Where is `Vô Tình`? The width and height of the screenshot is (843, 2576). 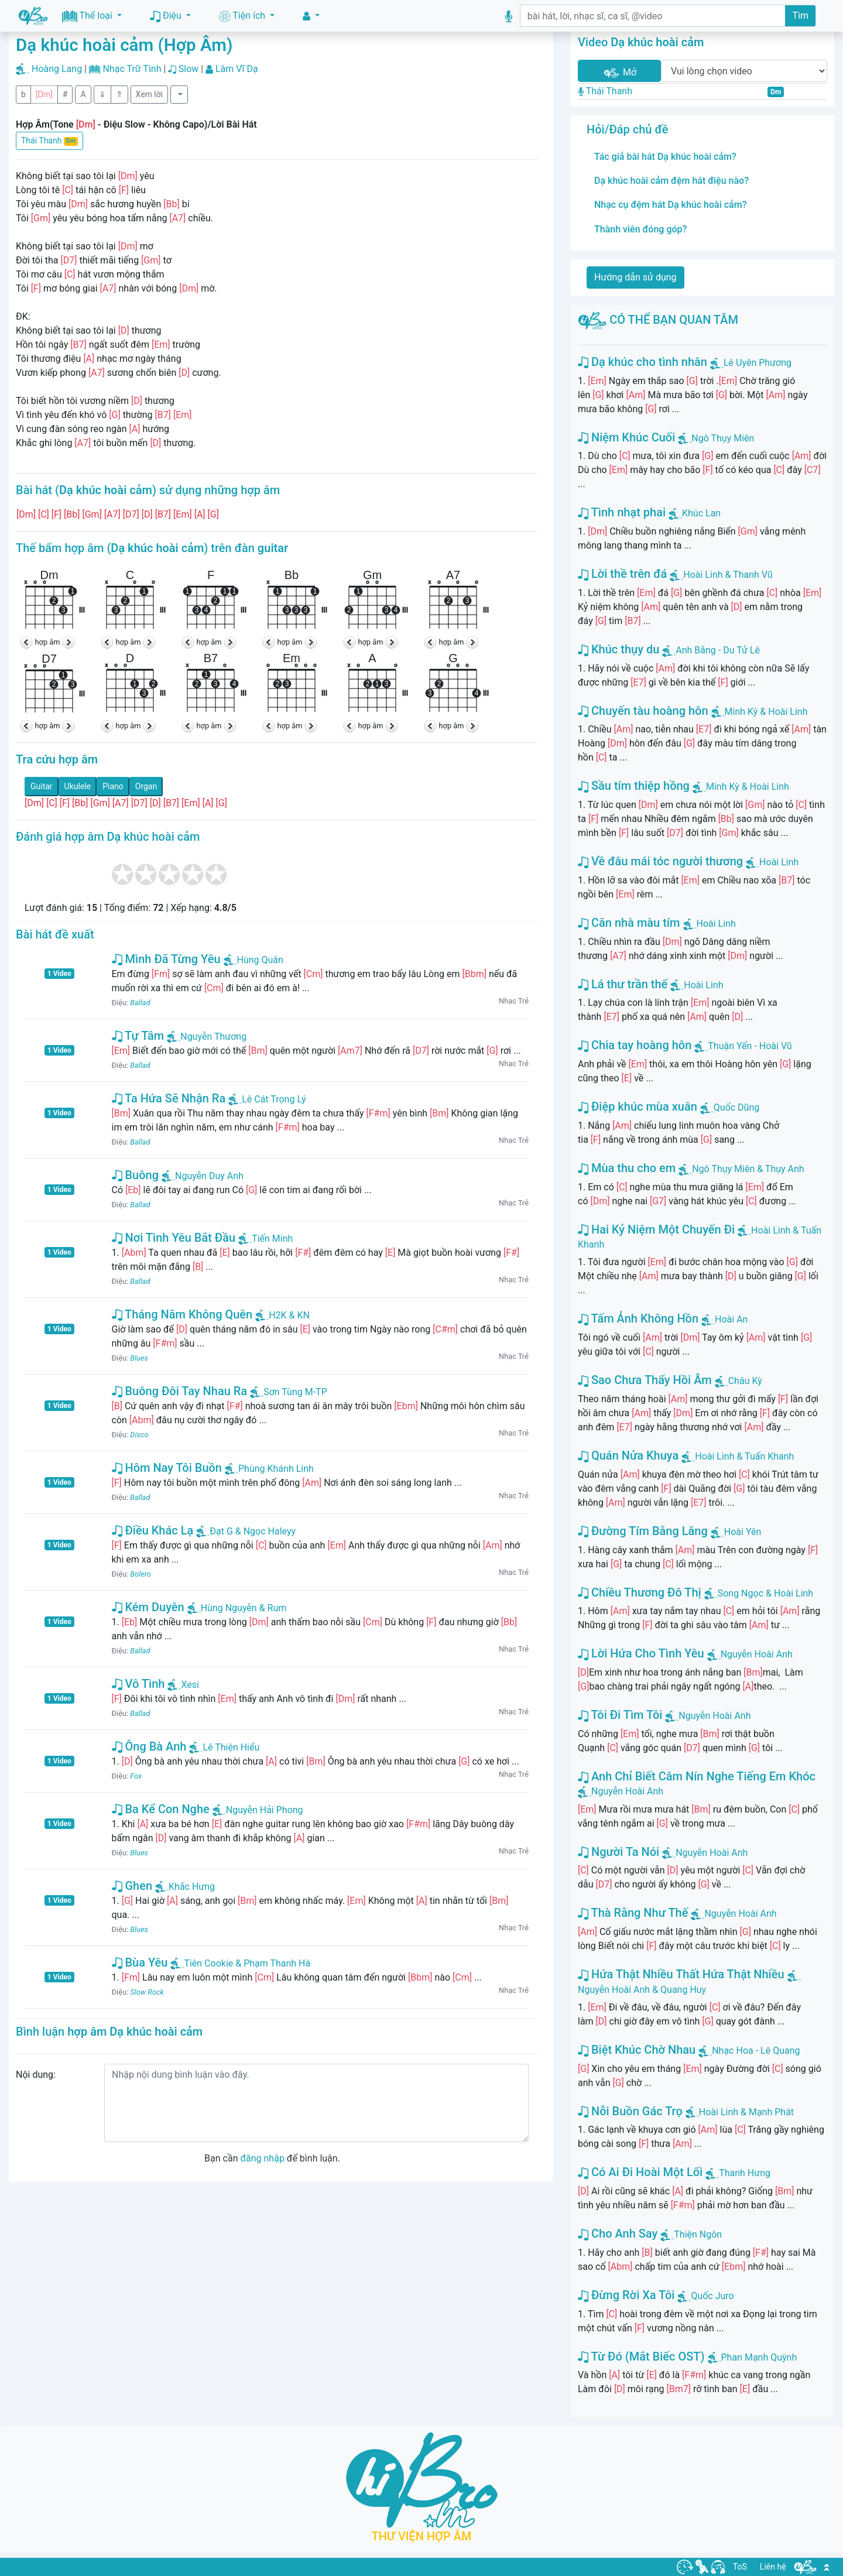
Vô Tình is located at coordinates (138, 1684).